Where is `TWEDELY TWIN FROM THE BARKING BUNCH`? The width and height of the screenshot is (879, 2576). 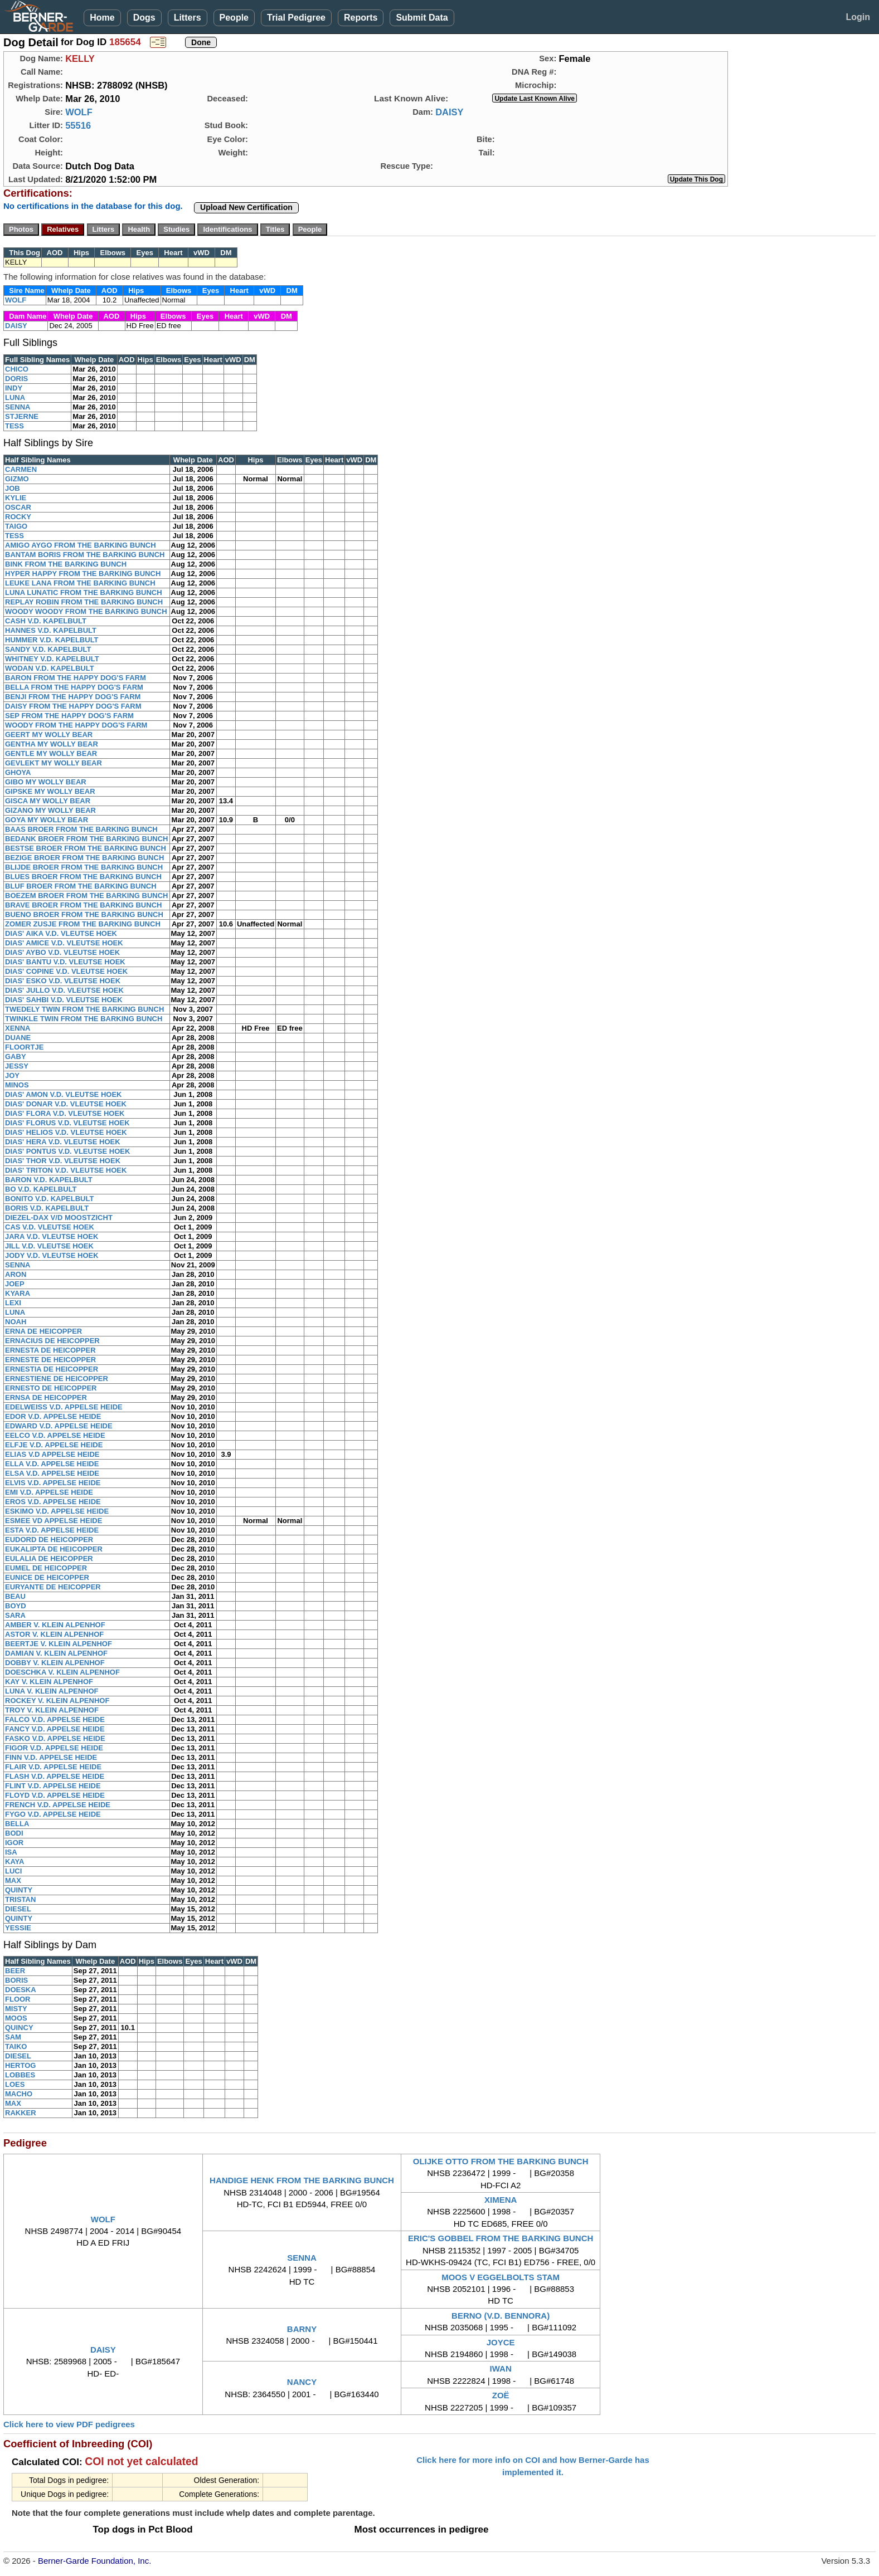 TWEDELY TWIN FROM THE BARKING BUNCH is located at coordinates (84, 1009).